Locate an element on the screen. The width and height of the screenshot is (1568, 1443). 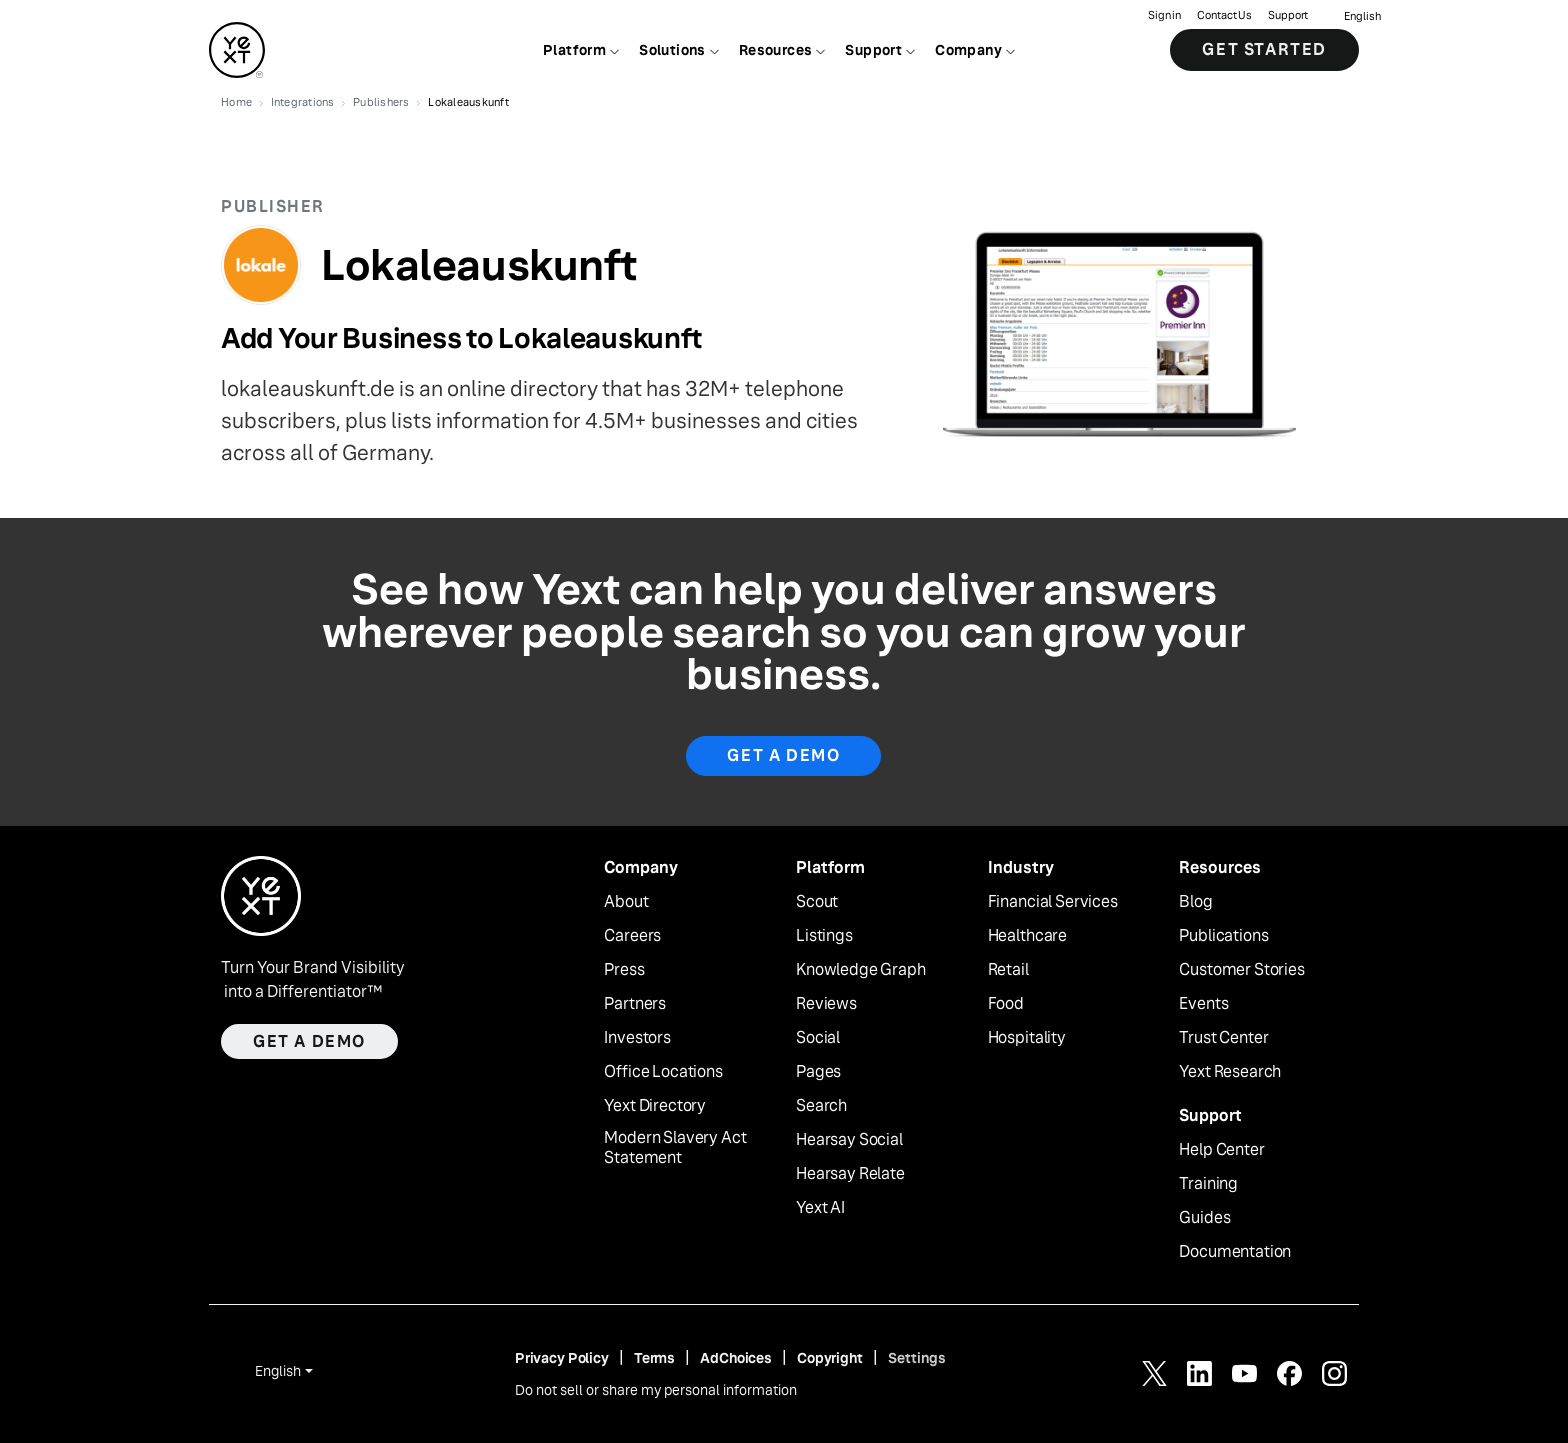
Listings is located at coordinates (824, 936).